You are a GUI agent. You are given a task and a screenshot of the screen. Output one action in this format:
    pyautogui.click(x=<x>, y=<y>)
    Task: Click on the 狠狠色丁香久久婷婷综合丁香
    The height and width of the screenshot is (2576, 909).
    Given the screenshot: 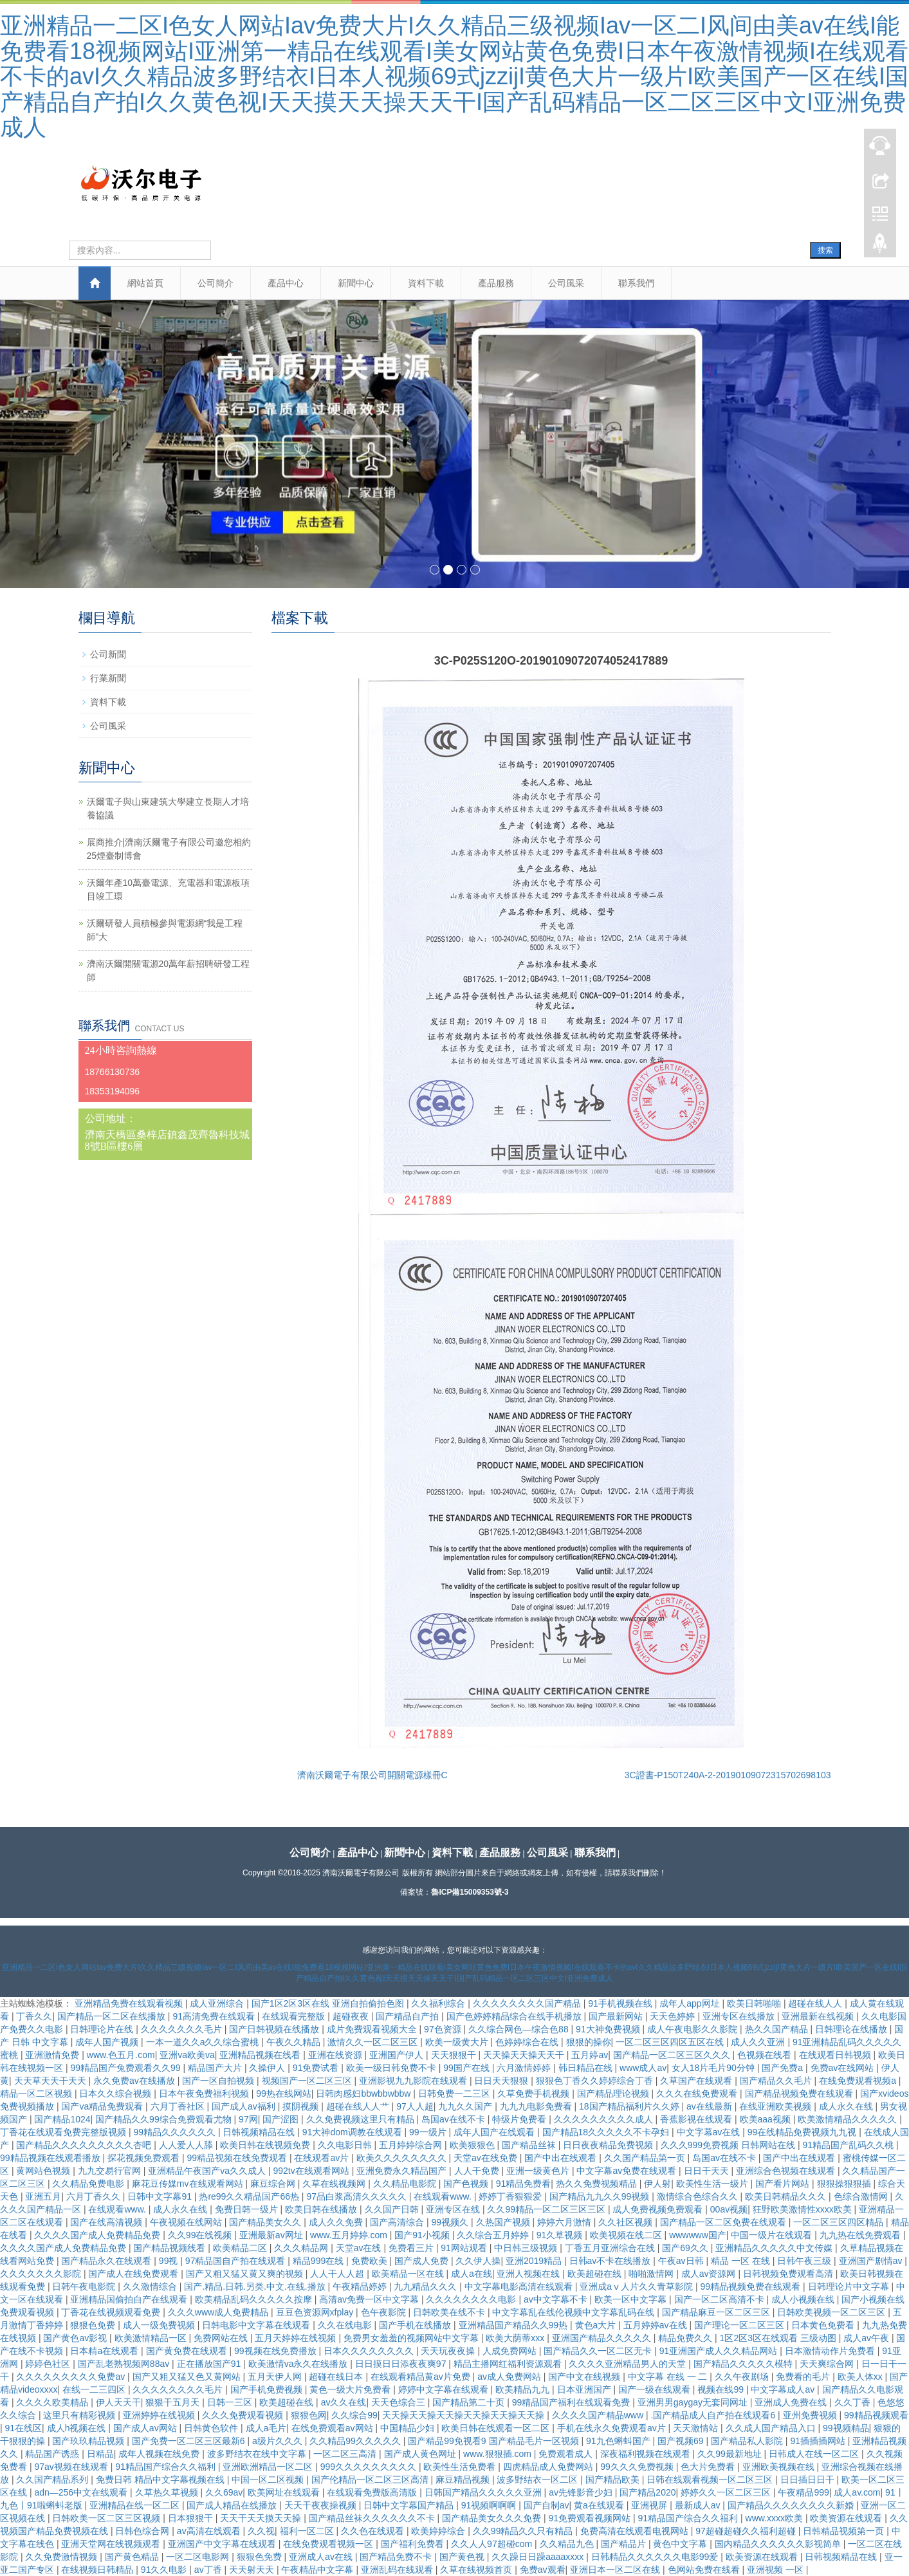 What is the action you would take?
    pyautogui.click(x=596, y=2080)
    